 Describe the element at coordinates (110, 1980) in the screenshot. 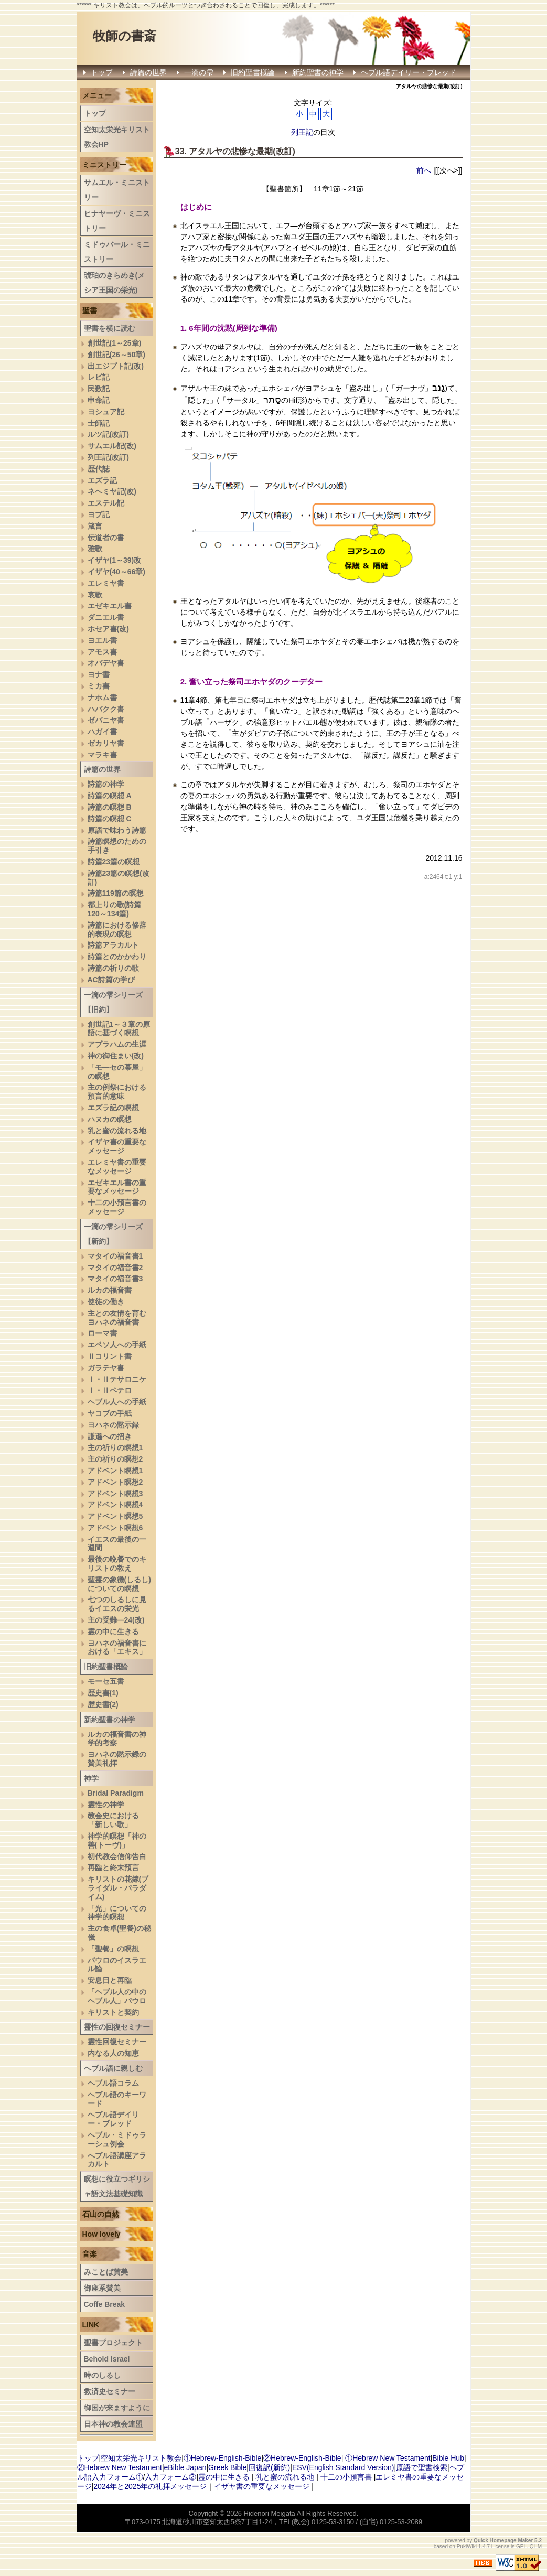

I see `安息日と再臨` at that location.